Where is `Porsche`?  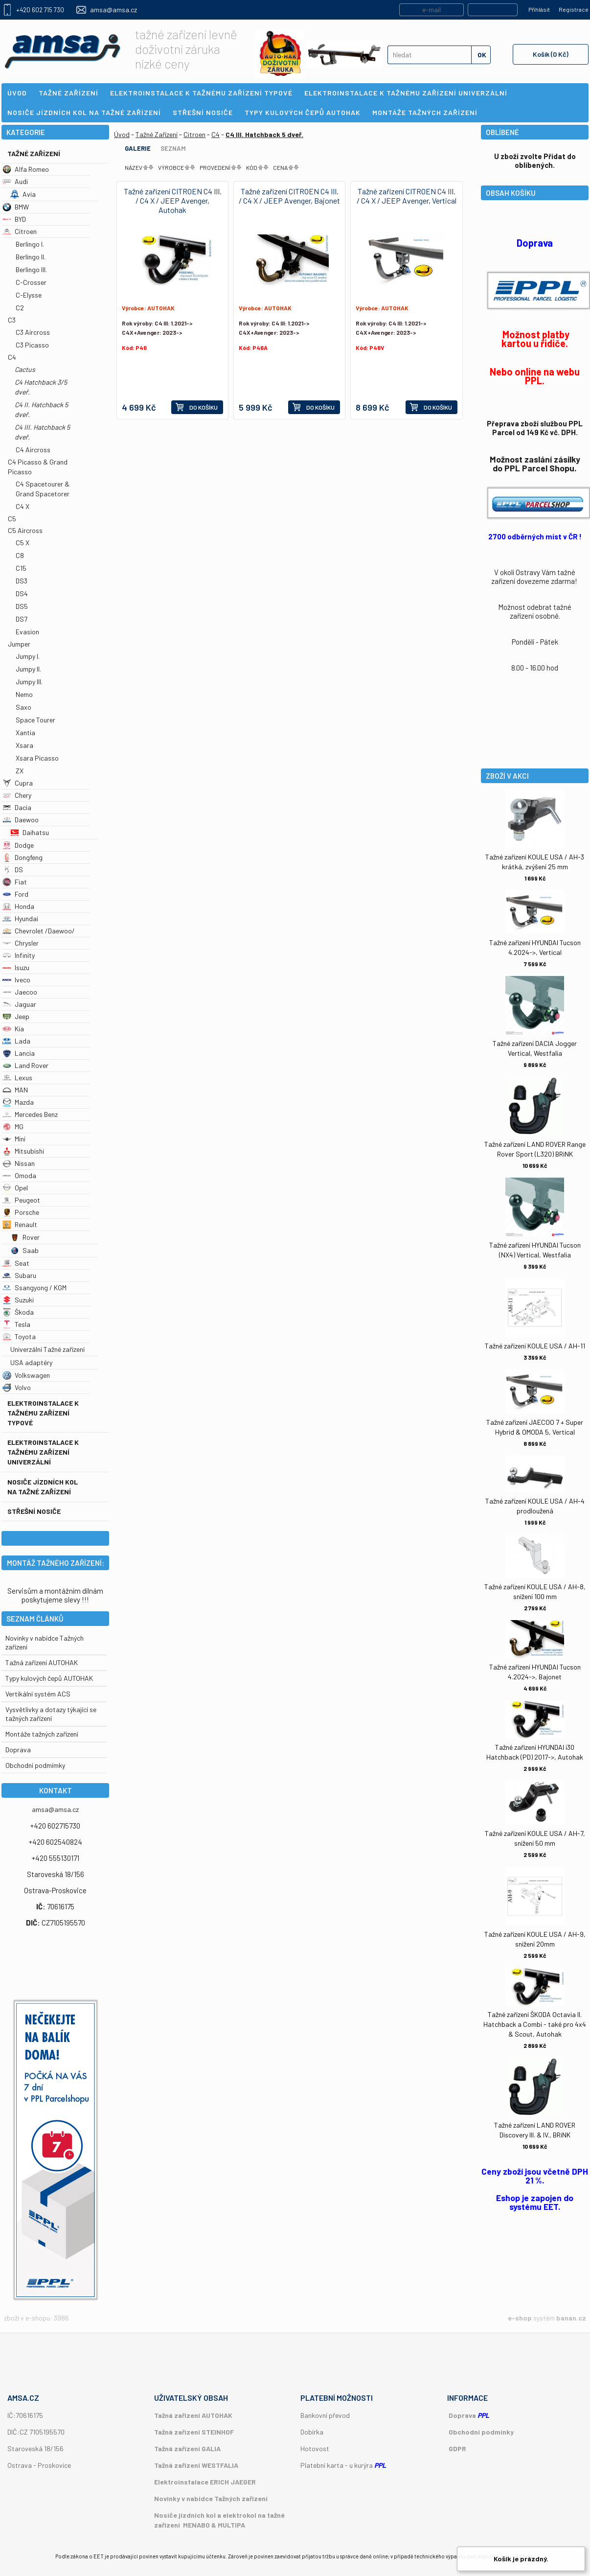
Porsche is located at coordinates (20, 1212).